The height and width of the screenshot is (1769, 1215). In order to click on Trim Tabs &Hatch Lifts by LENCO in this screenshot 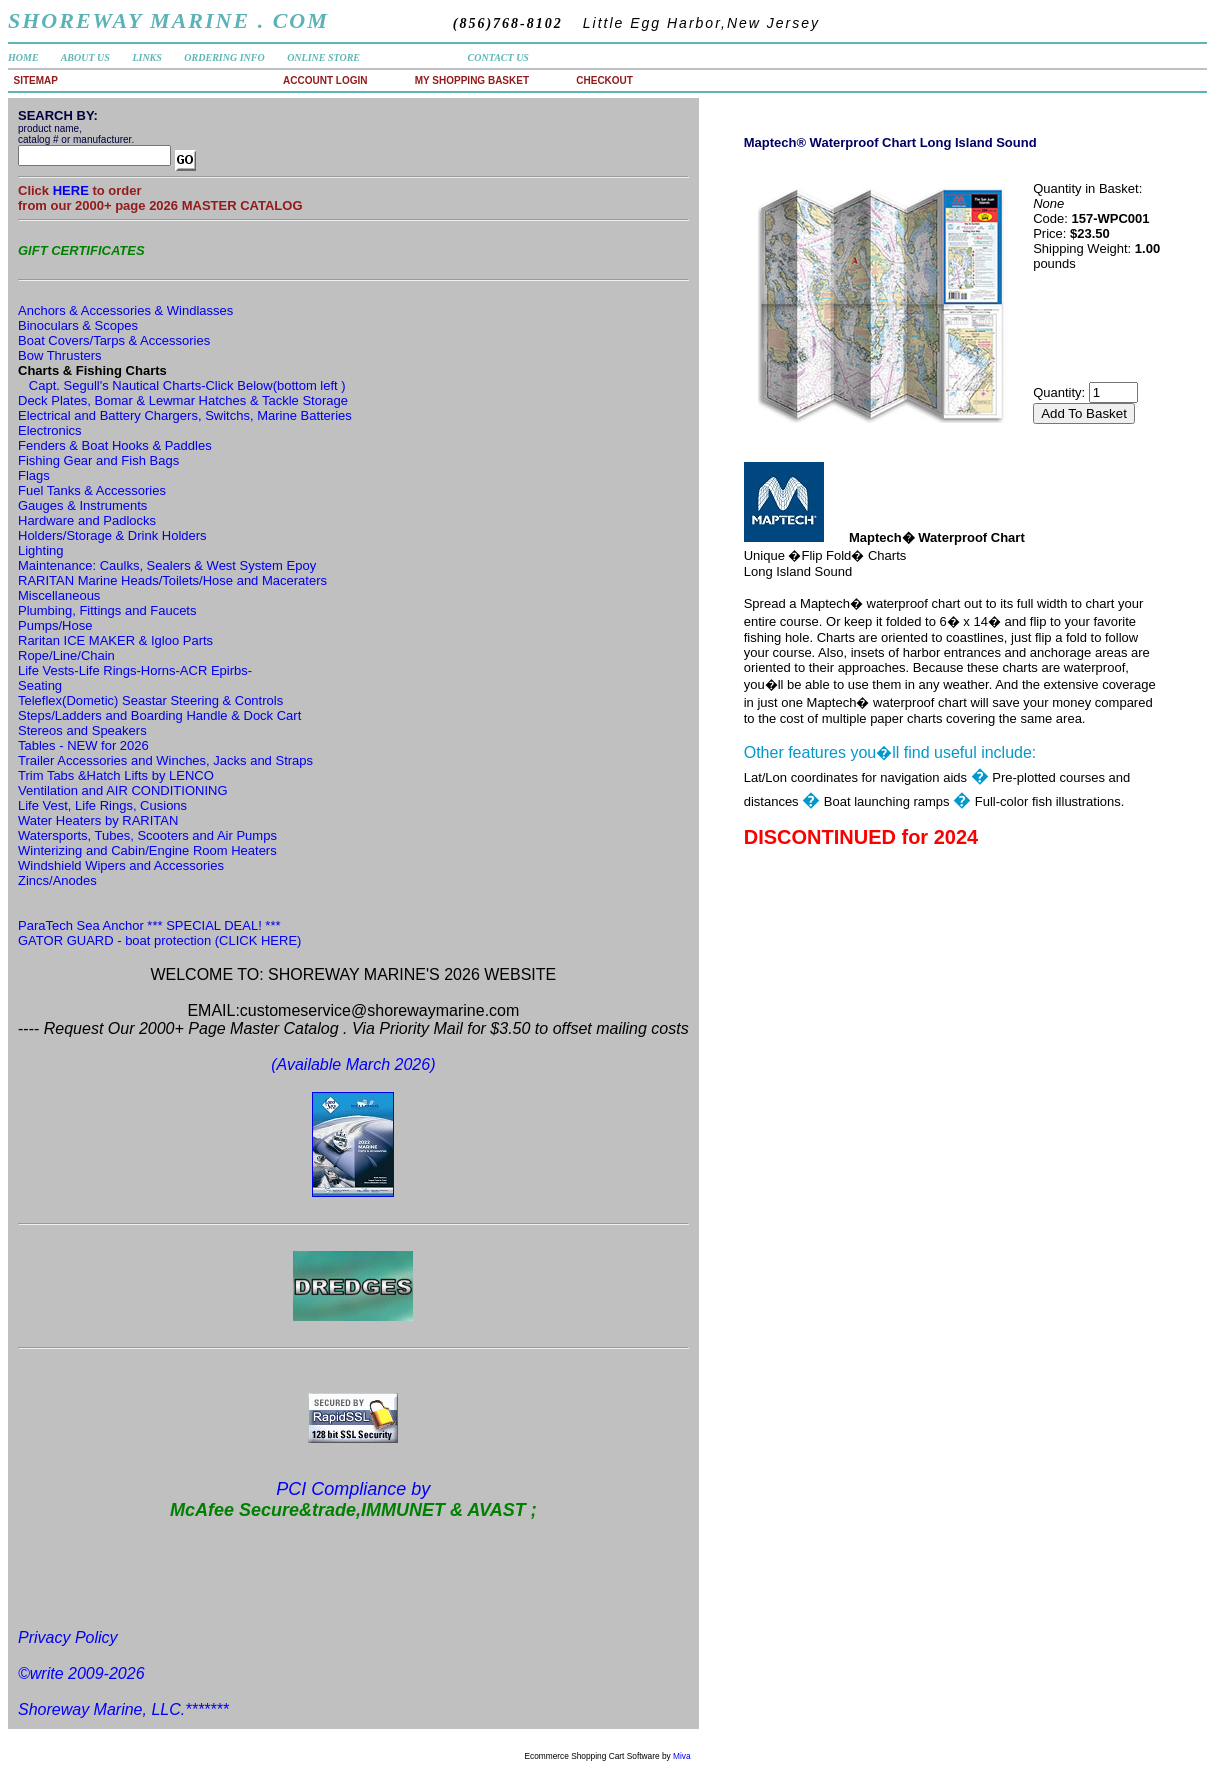, I will do `click(116, 775)`.